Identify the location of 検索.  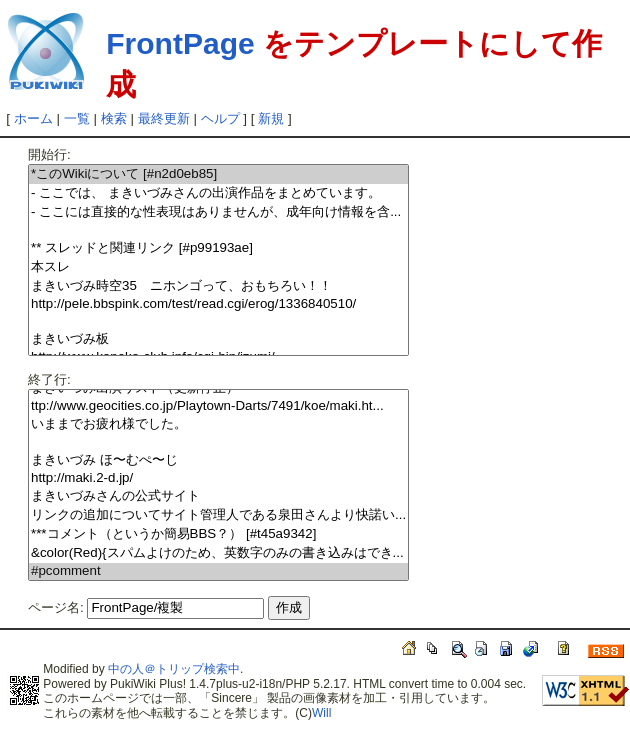
(114, 118).